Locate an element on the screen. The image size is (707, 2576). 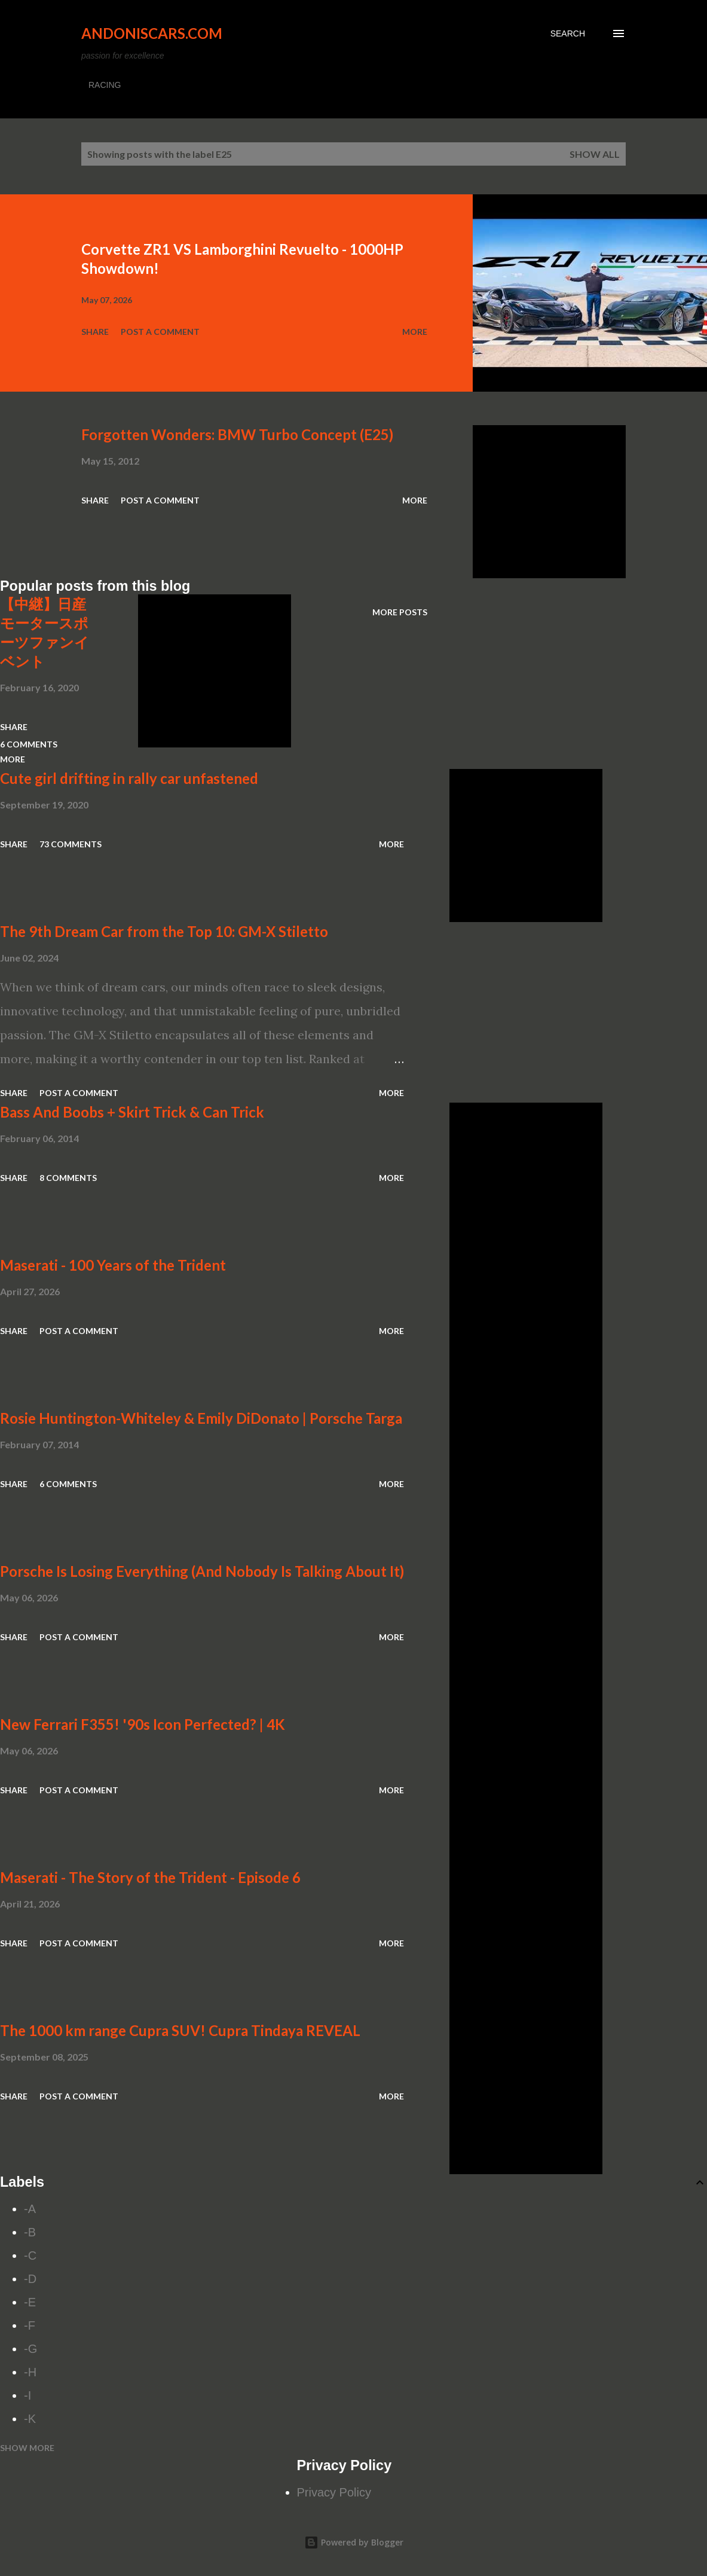
Privacy Policy is located at coordinates (334, 2492).